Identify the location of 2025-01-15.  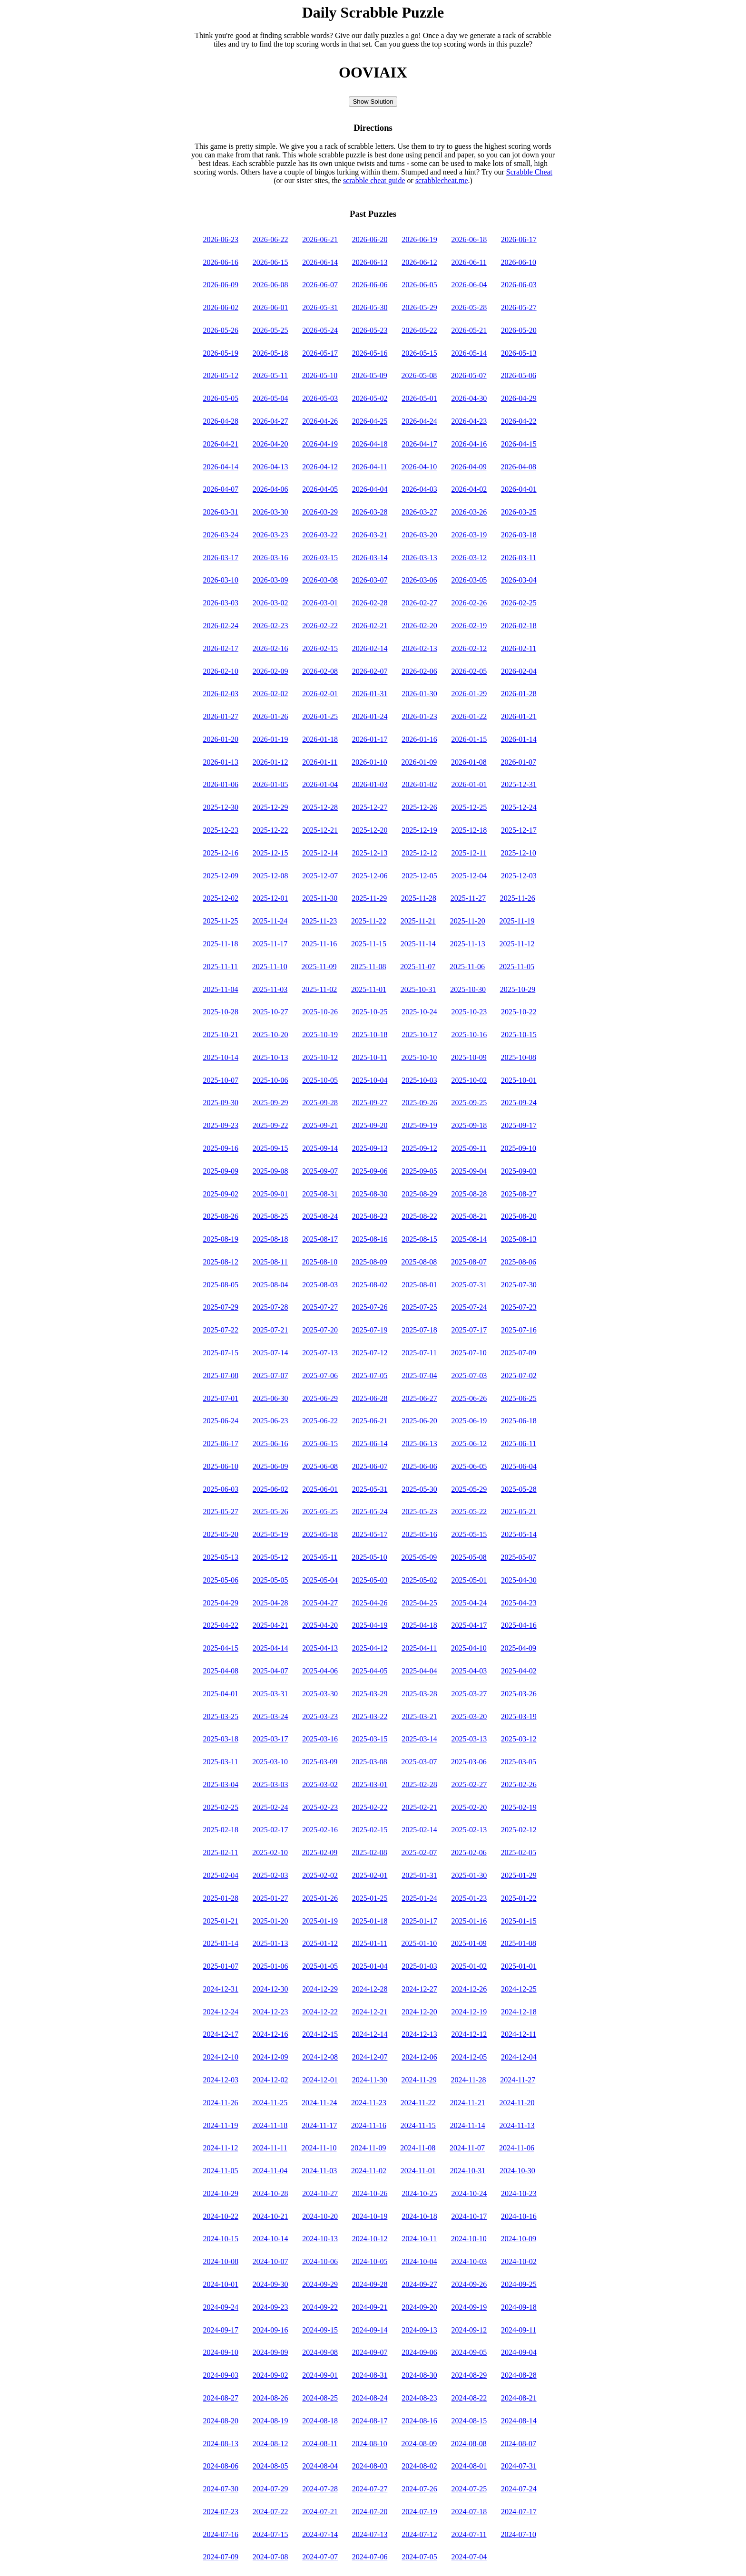
(519, 1921).